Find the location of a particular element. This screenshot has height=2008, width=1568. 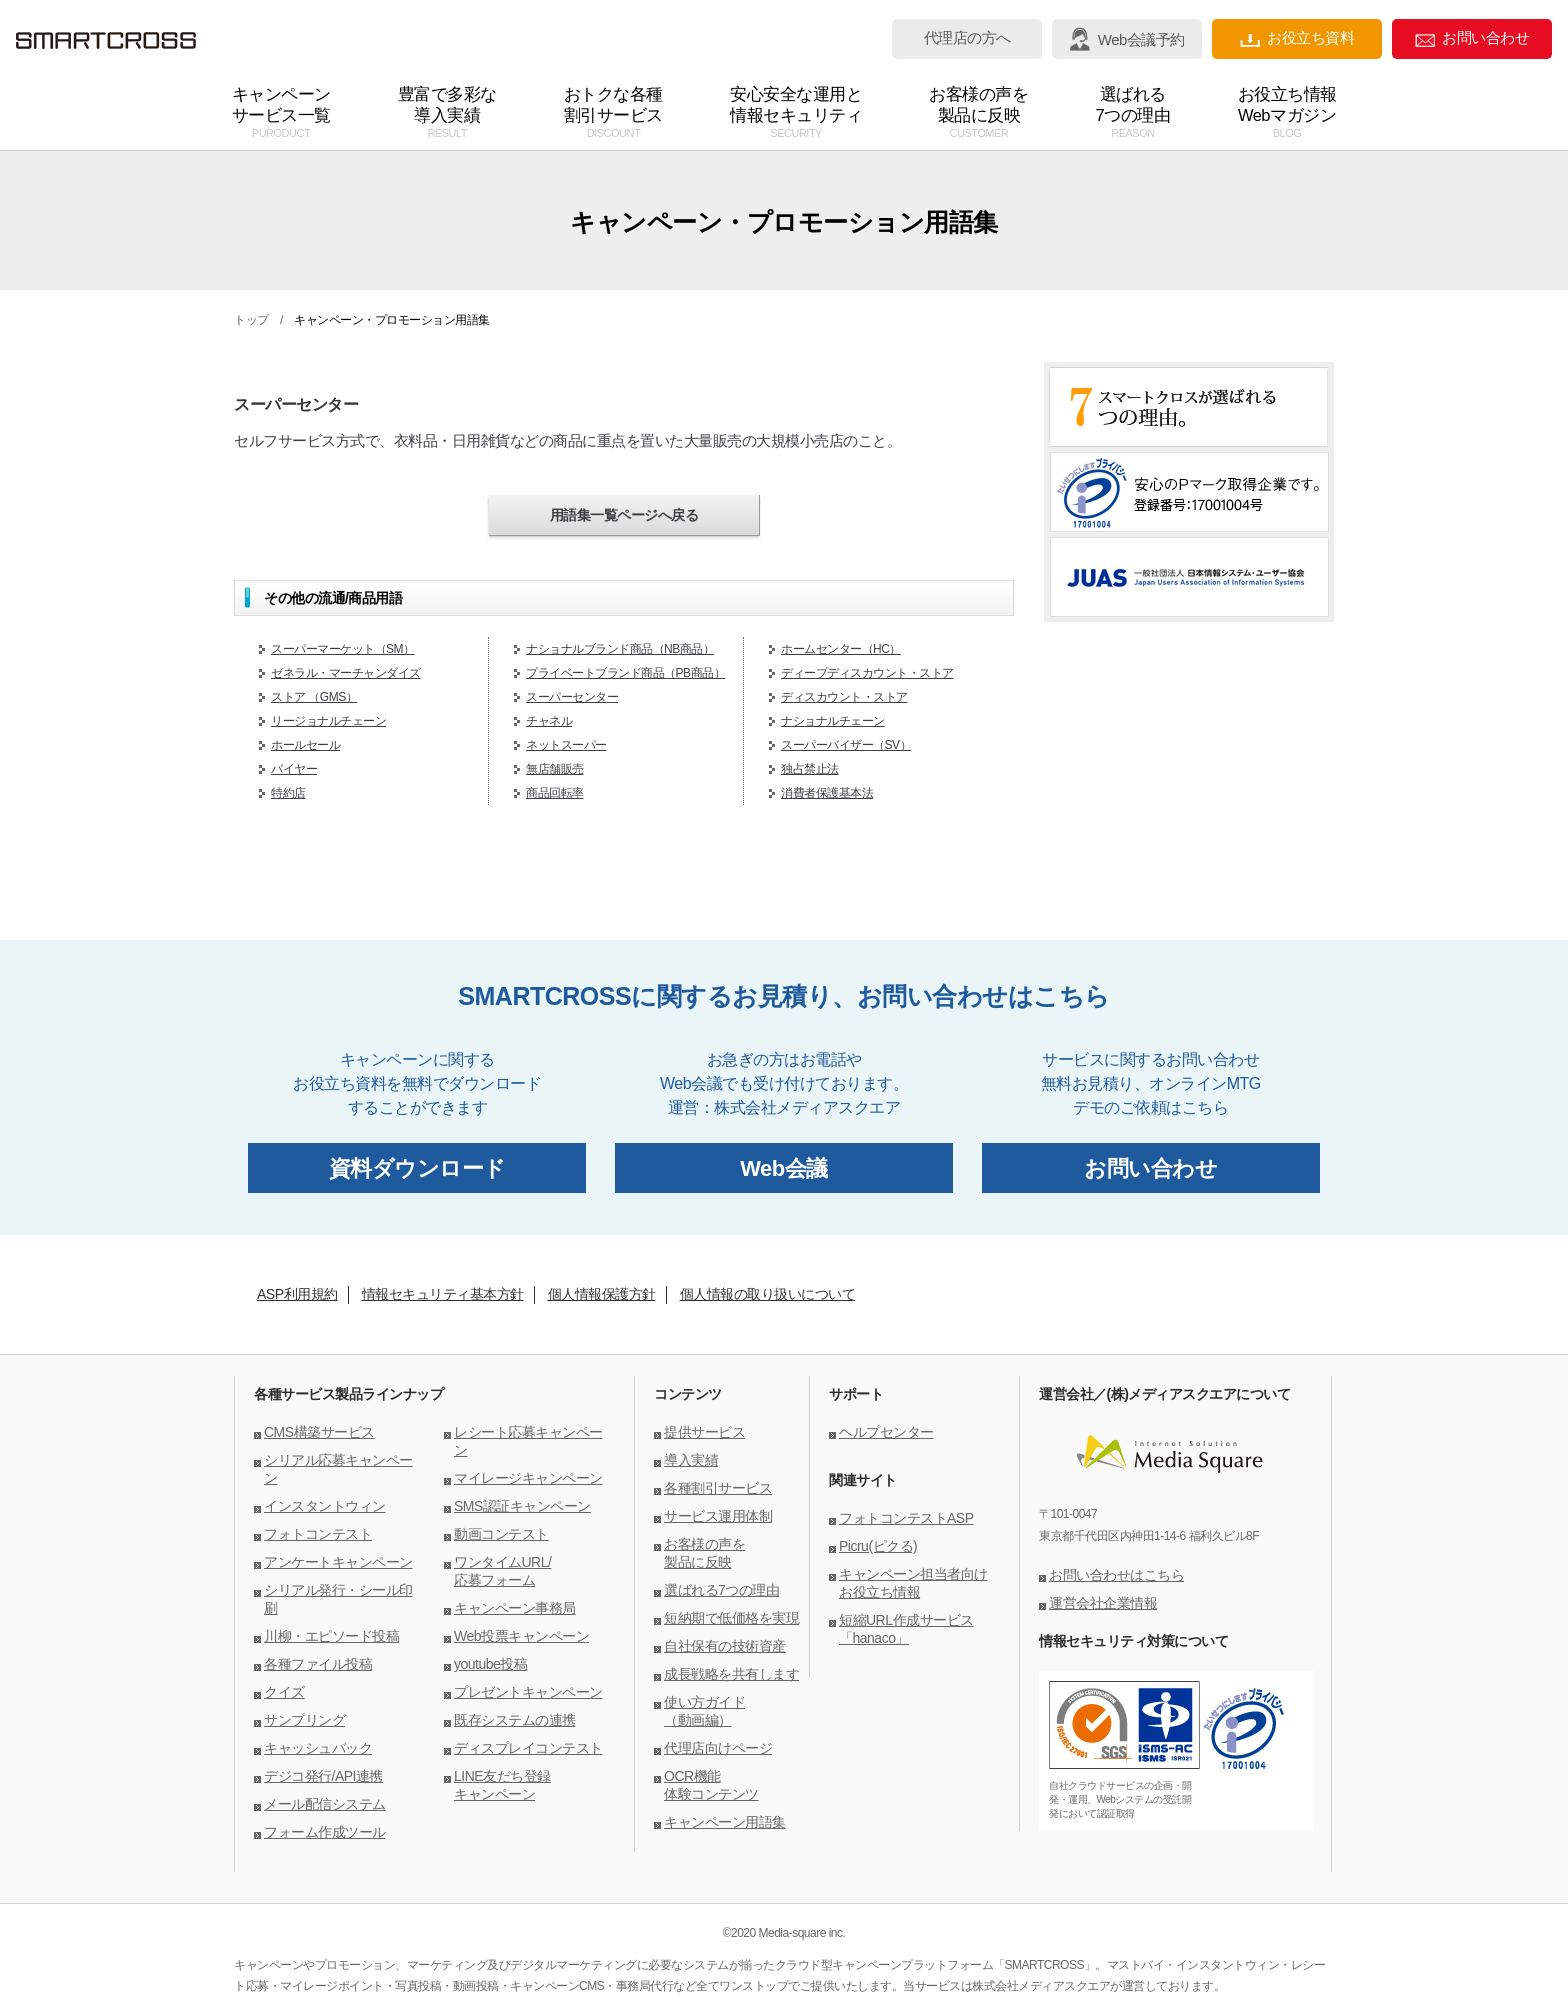

スーパーセンター is located at coordinates (572, 697).